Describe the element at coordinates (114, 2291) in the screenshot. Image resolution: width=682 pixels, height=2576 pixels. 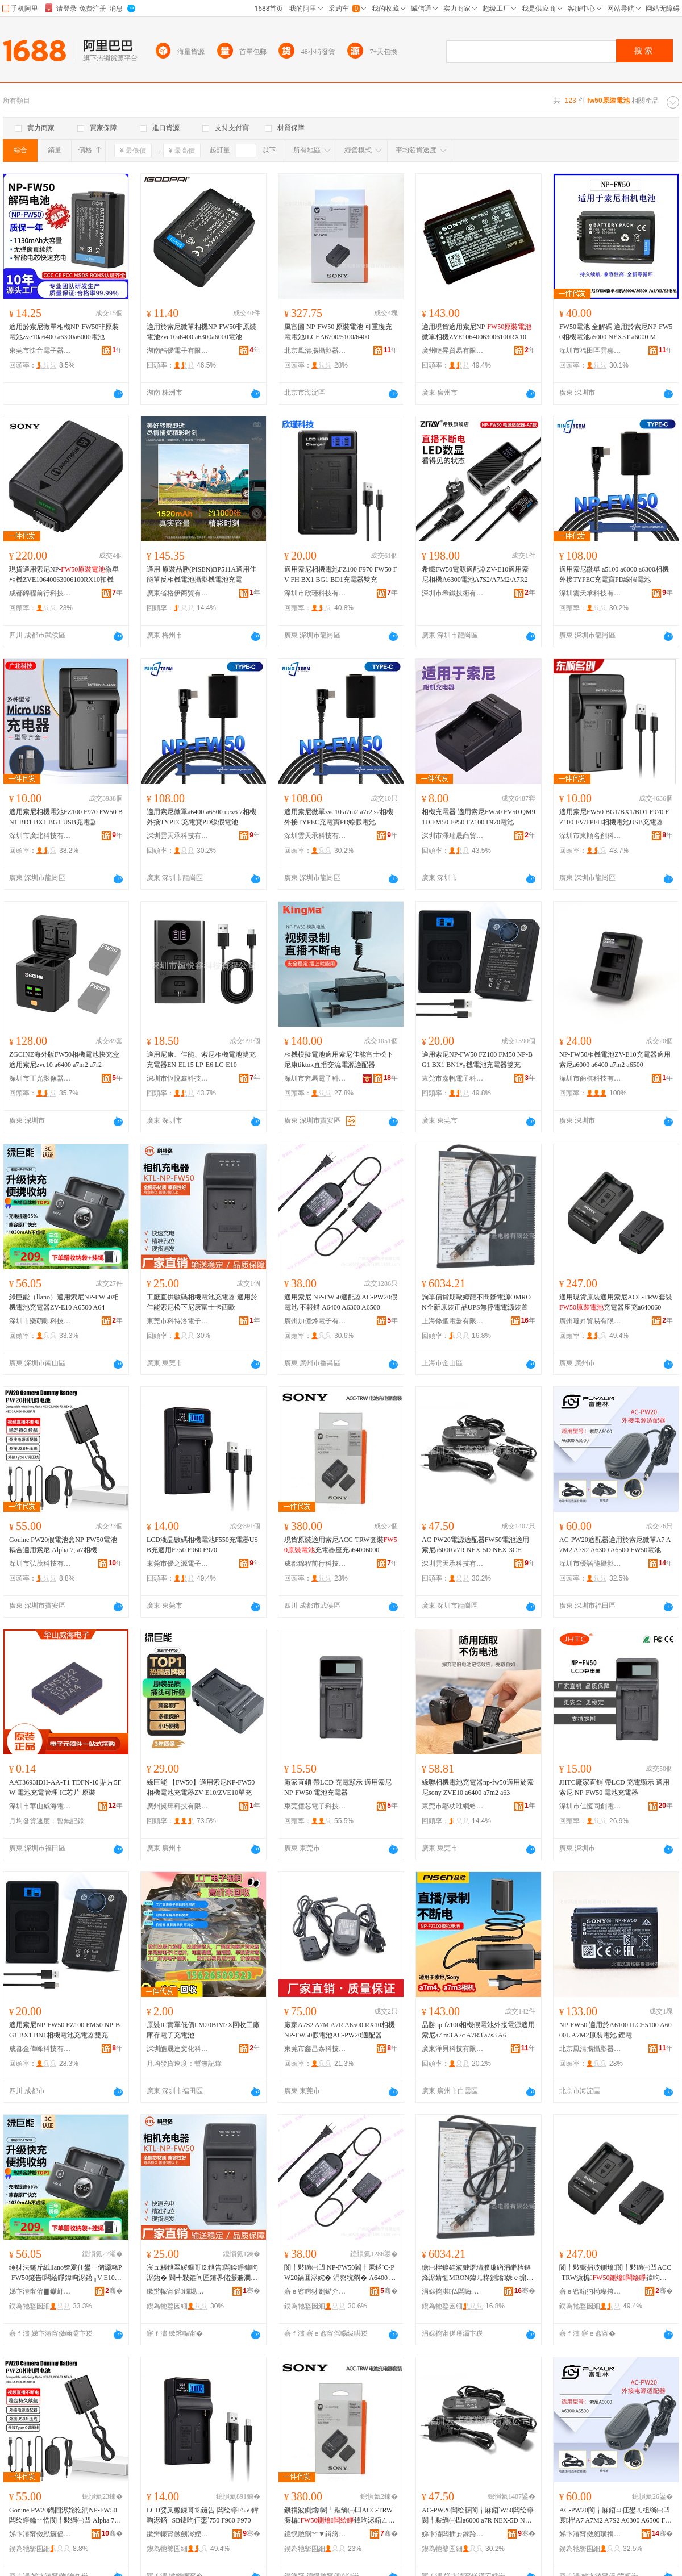
I see `骞�` at that location.